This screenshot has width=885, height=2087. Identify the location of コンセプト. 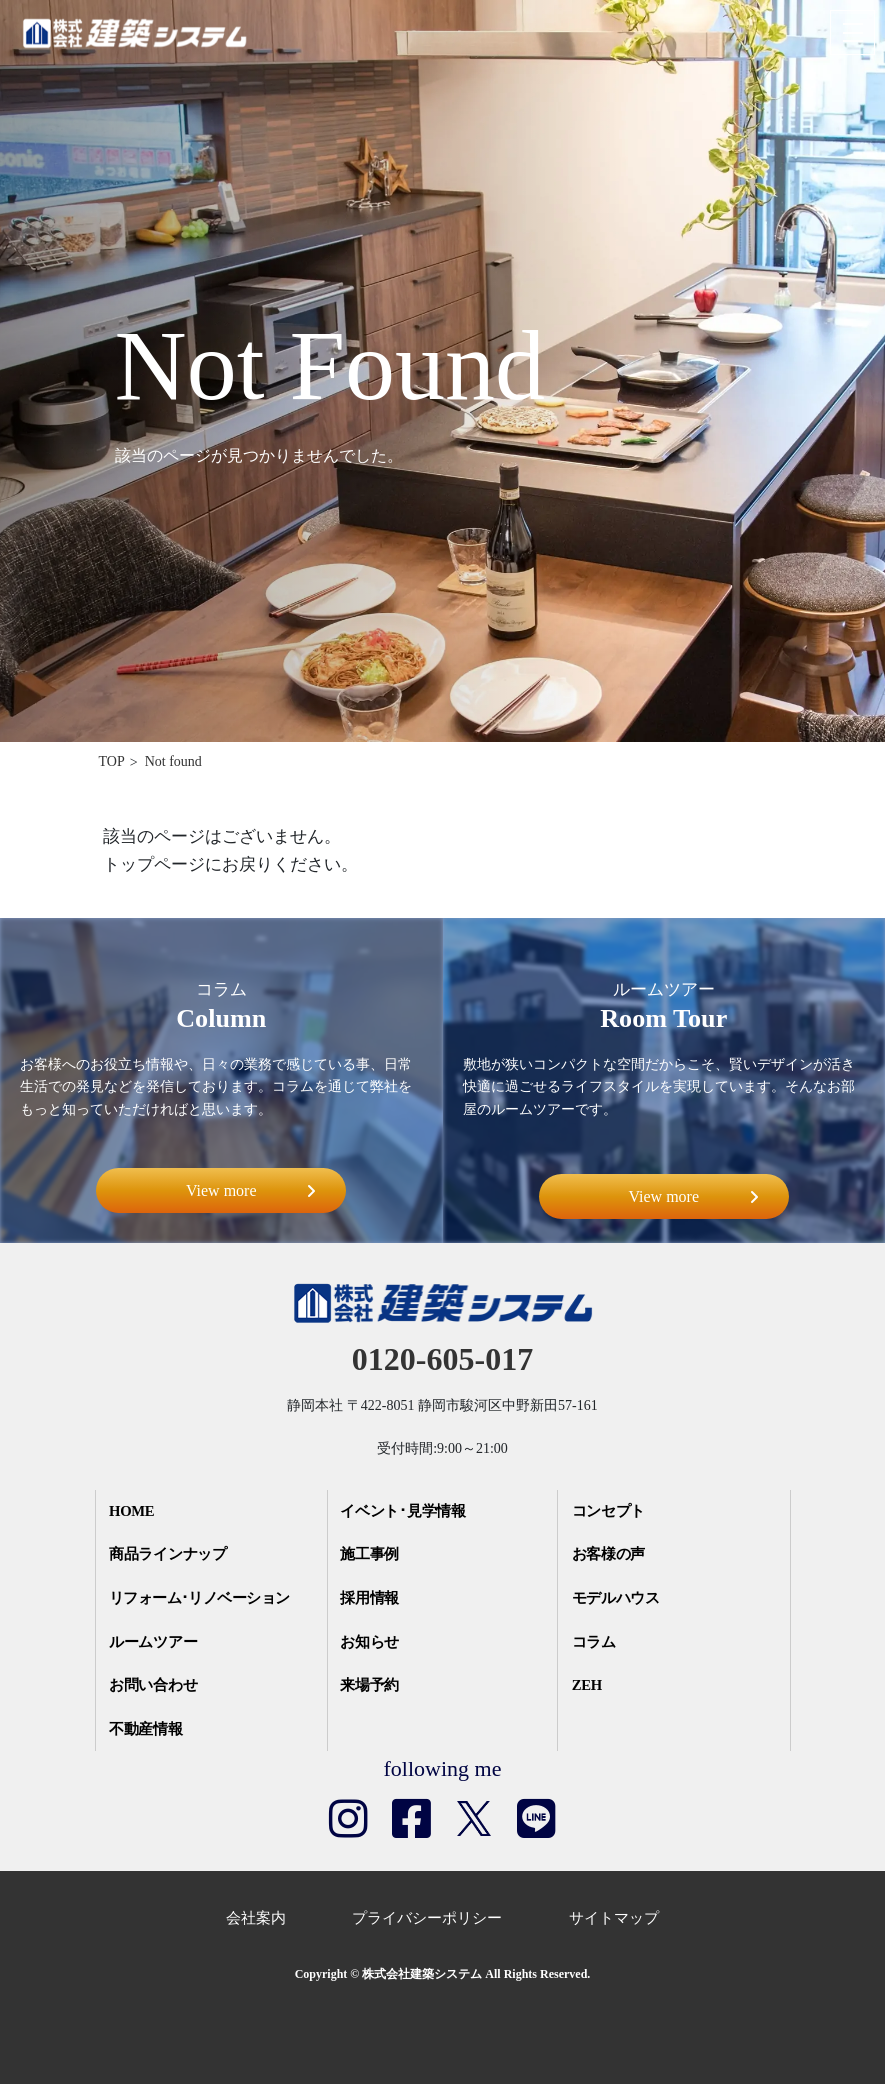
(610, 1512).